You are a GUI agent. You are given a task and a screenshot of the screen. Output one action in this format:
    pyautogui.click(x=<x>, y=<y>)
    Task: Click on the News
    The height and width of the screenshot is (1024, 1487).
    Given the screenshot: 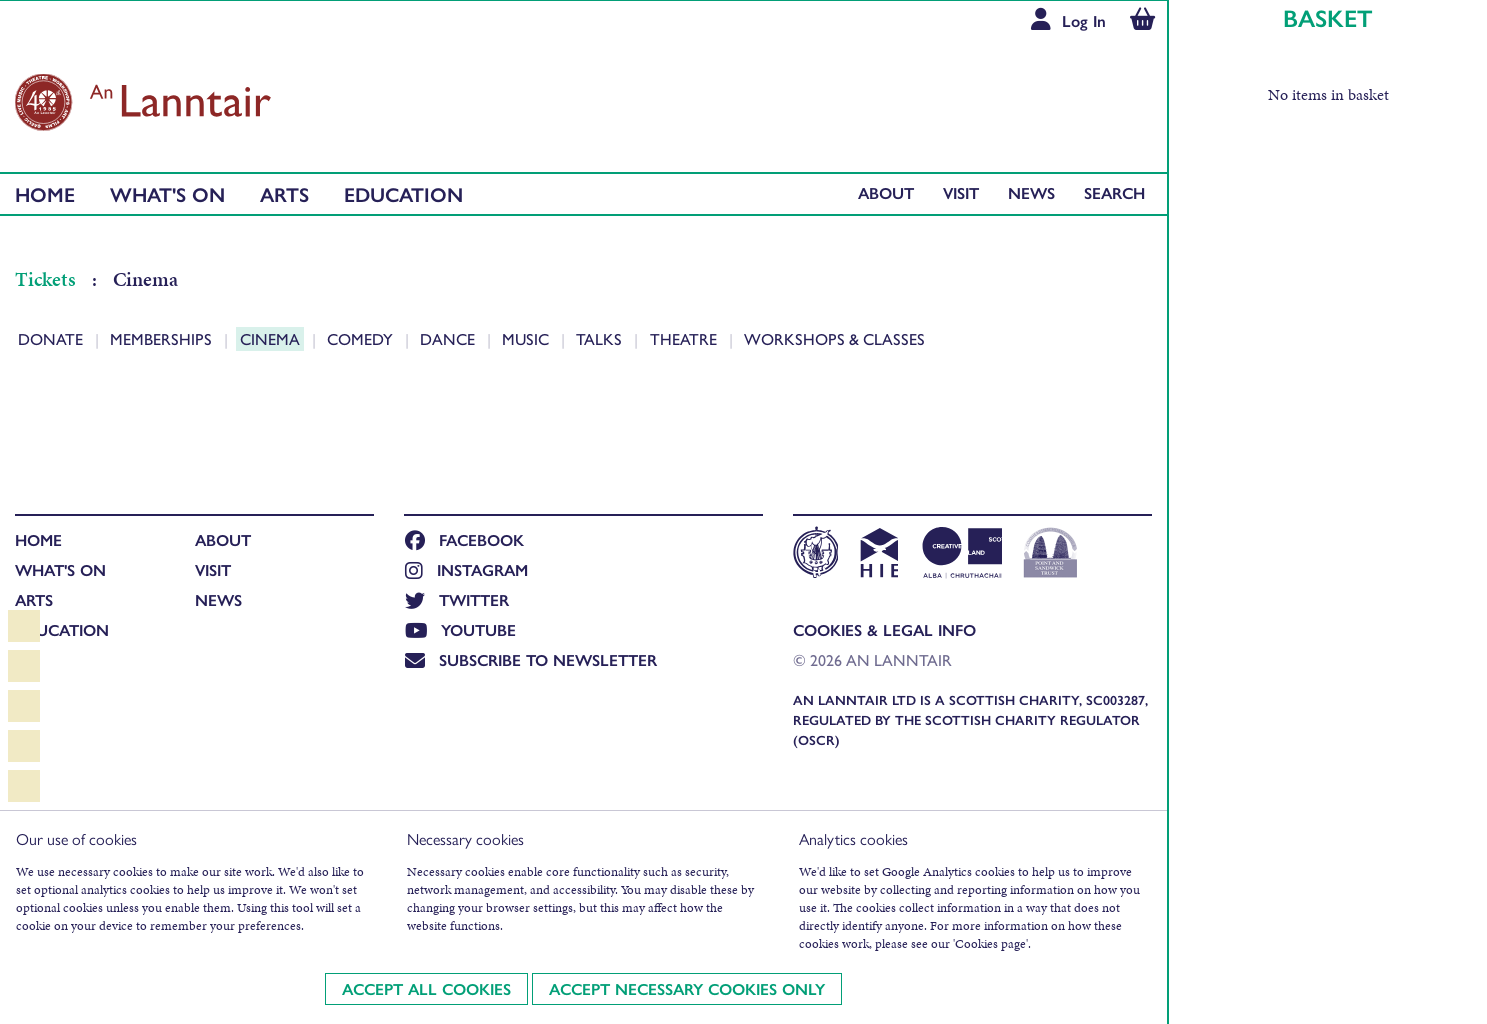 What is the action you would take?
    pyautogui.click(x=1031, y=192)
    